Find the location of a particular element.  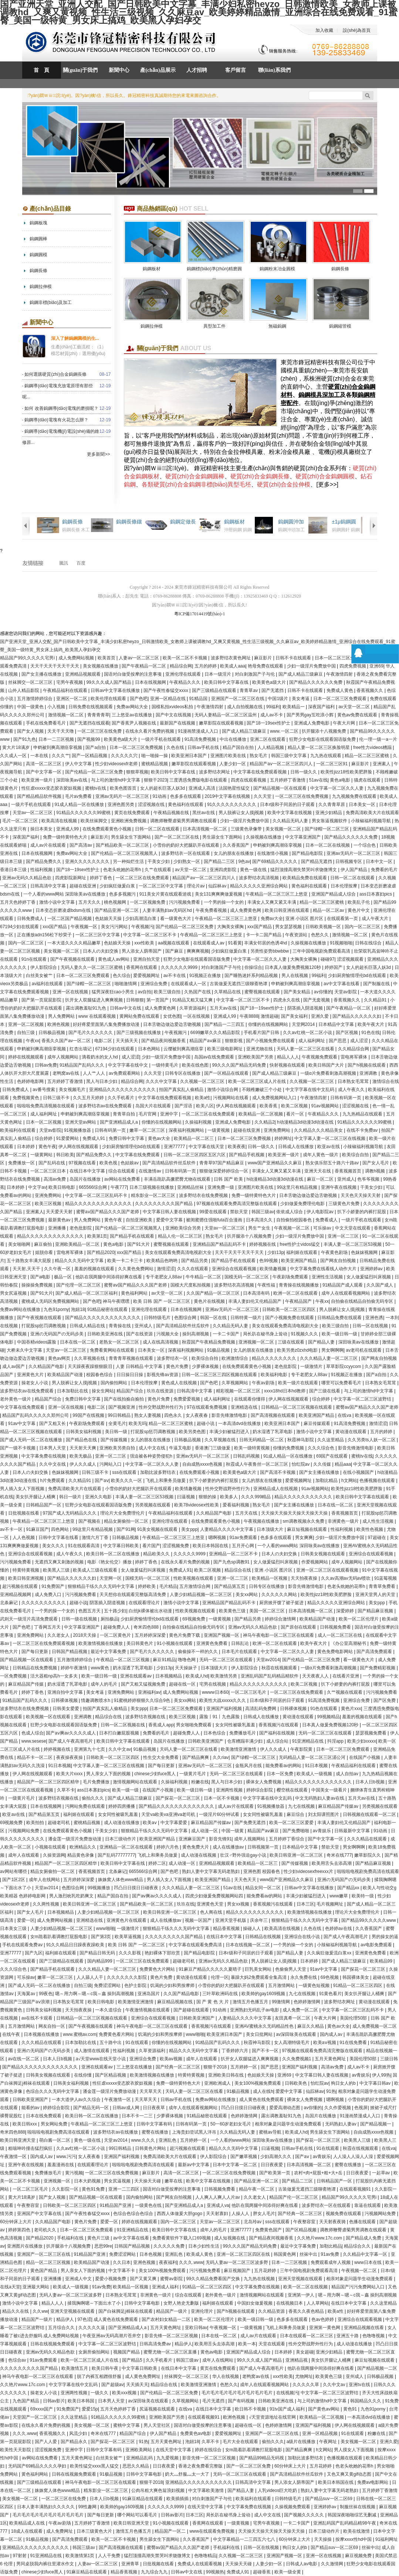

久久久艹 is located at coordinates (61, 755).